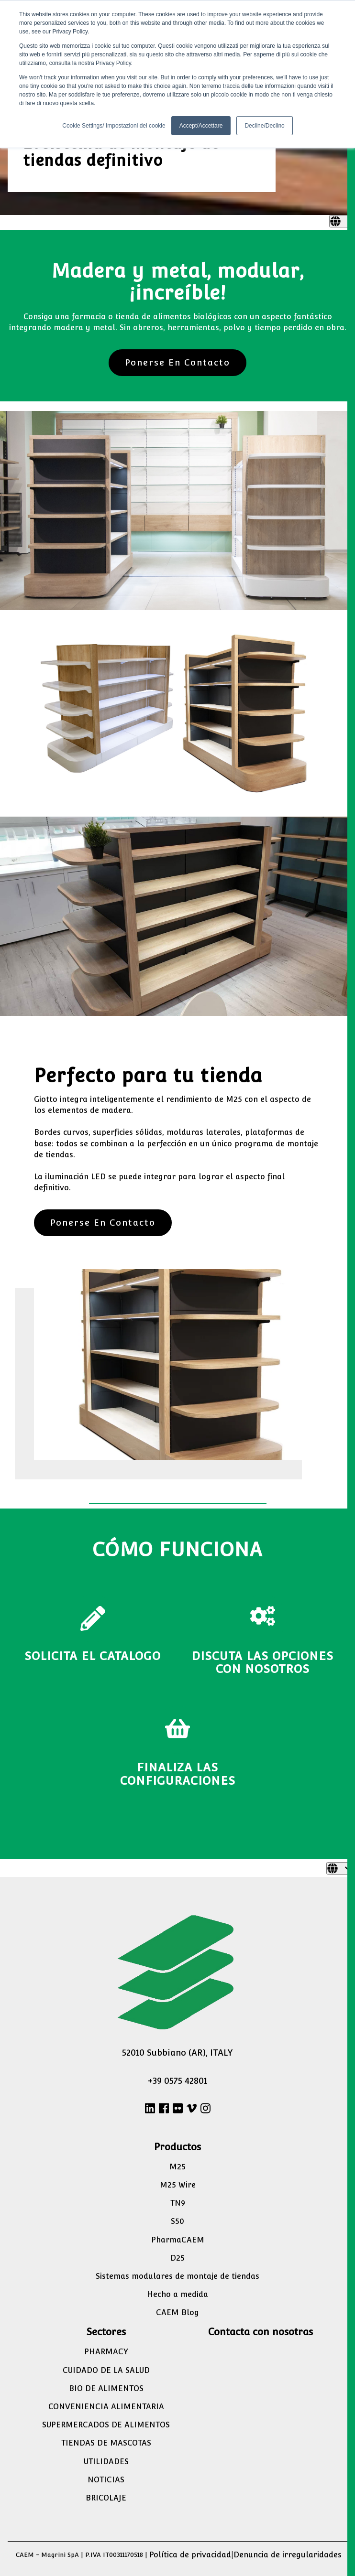  I want to click on PHARMACY [menuitem], so click(106, 2351).